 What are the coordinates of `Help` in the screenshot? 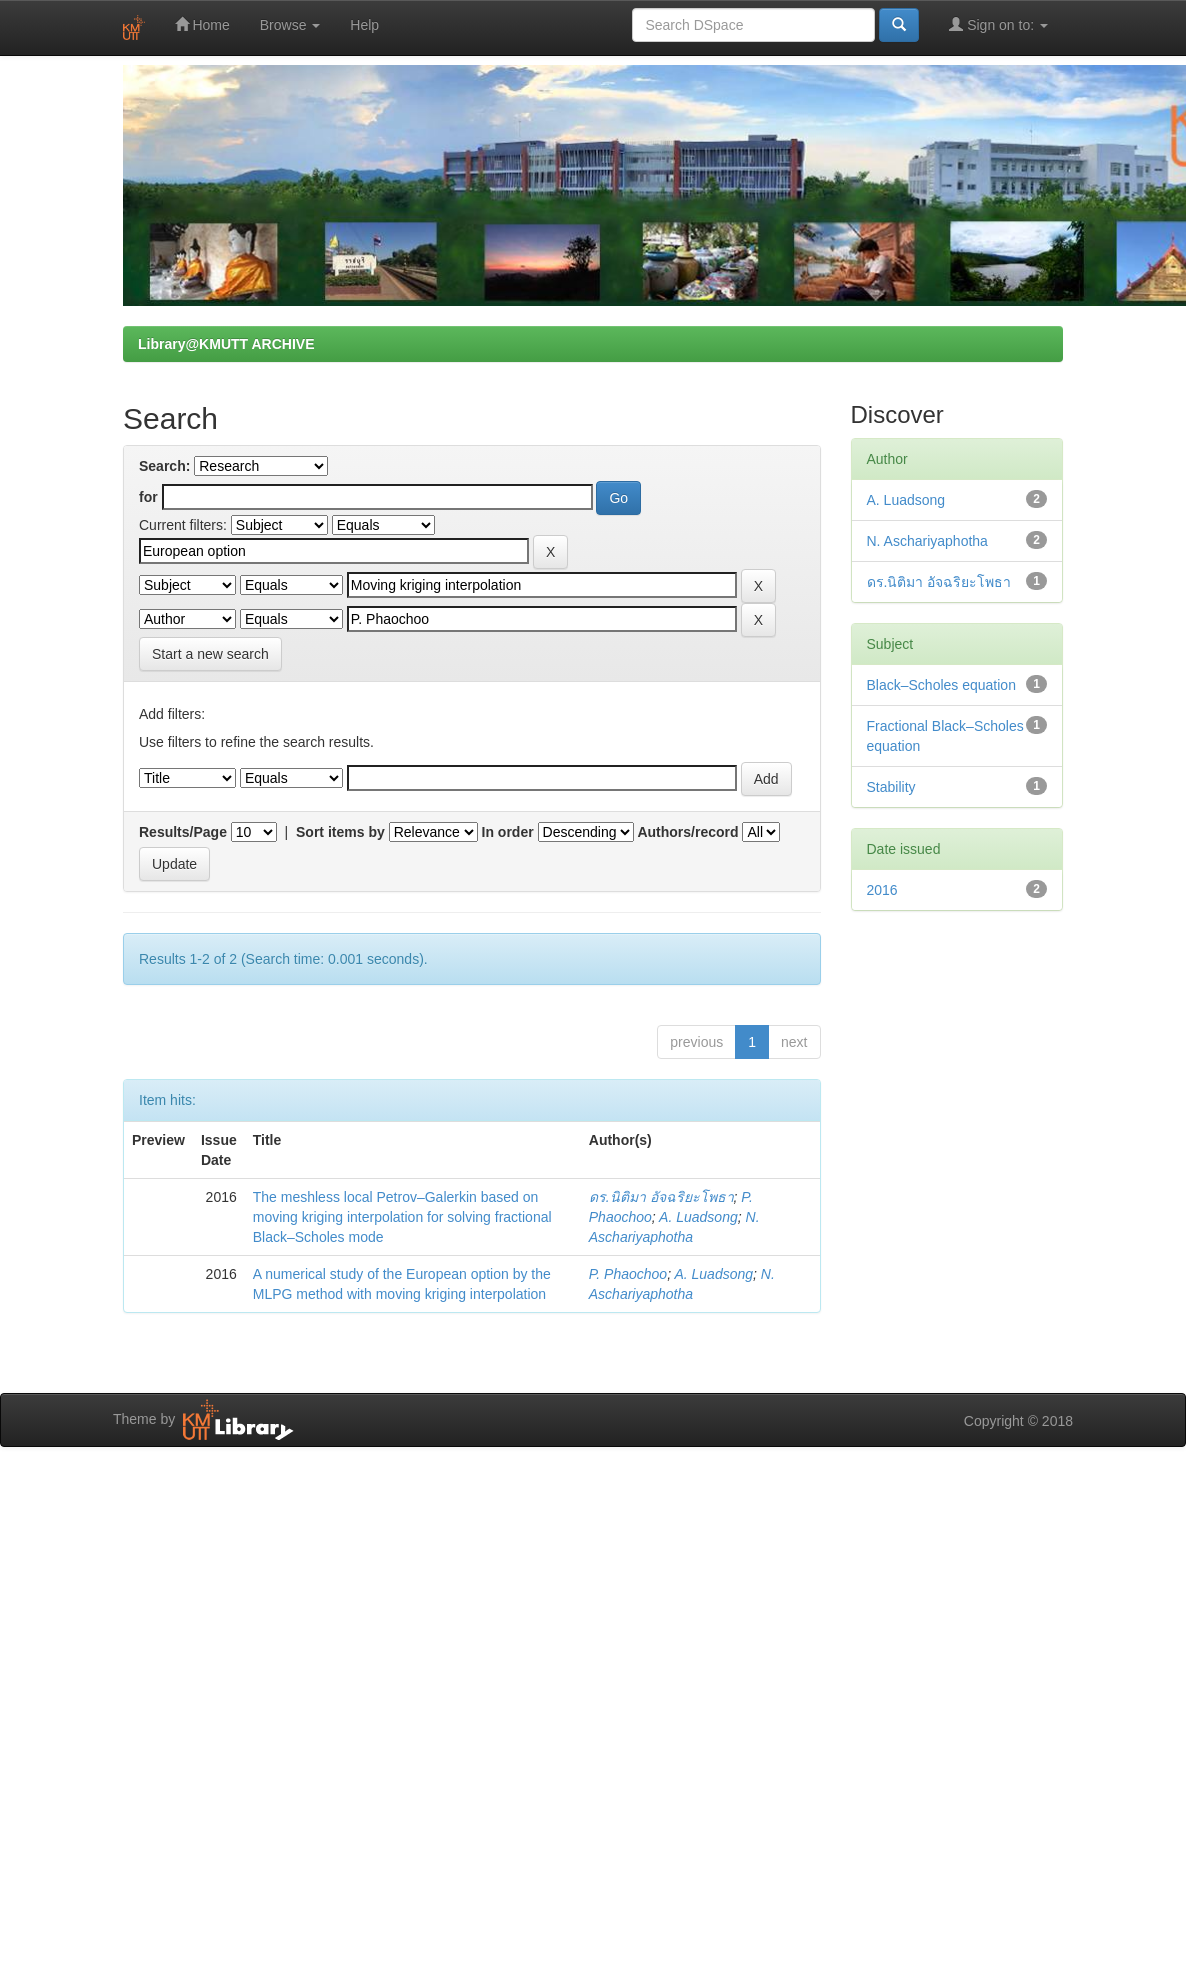 It's located at (364, 25).